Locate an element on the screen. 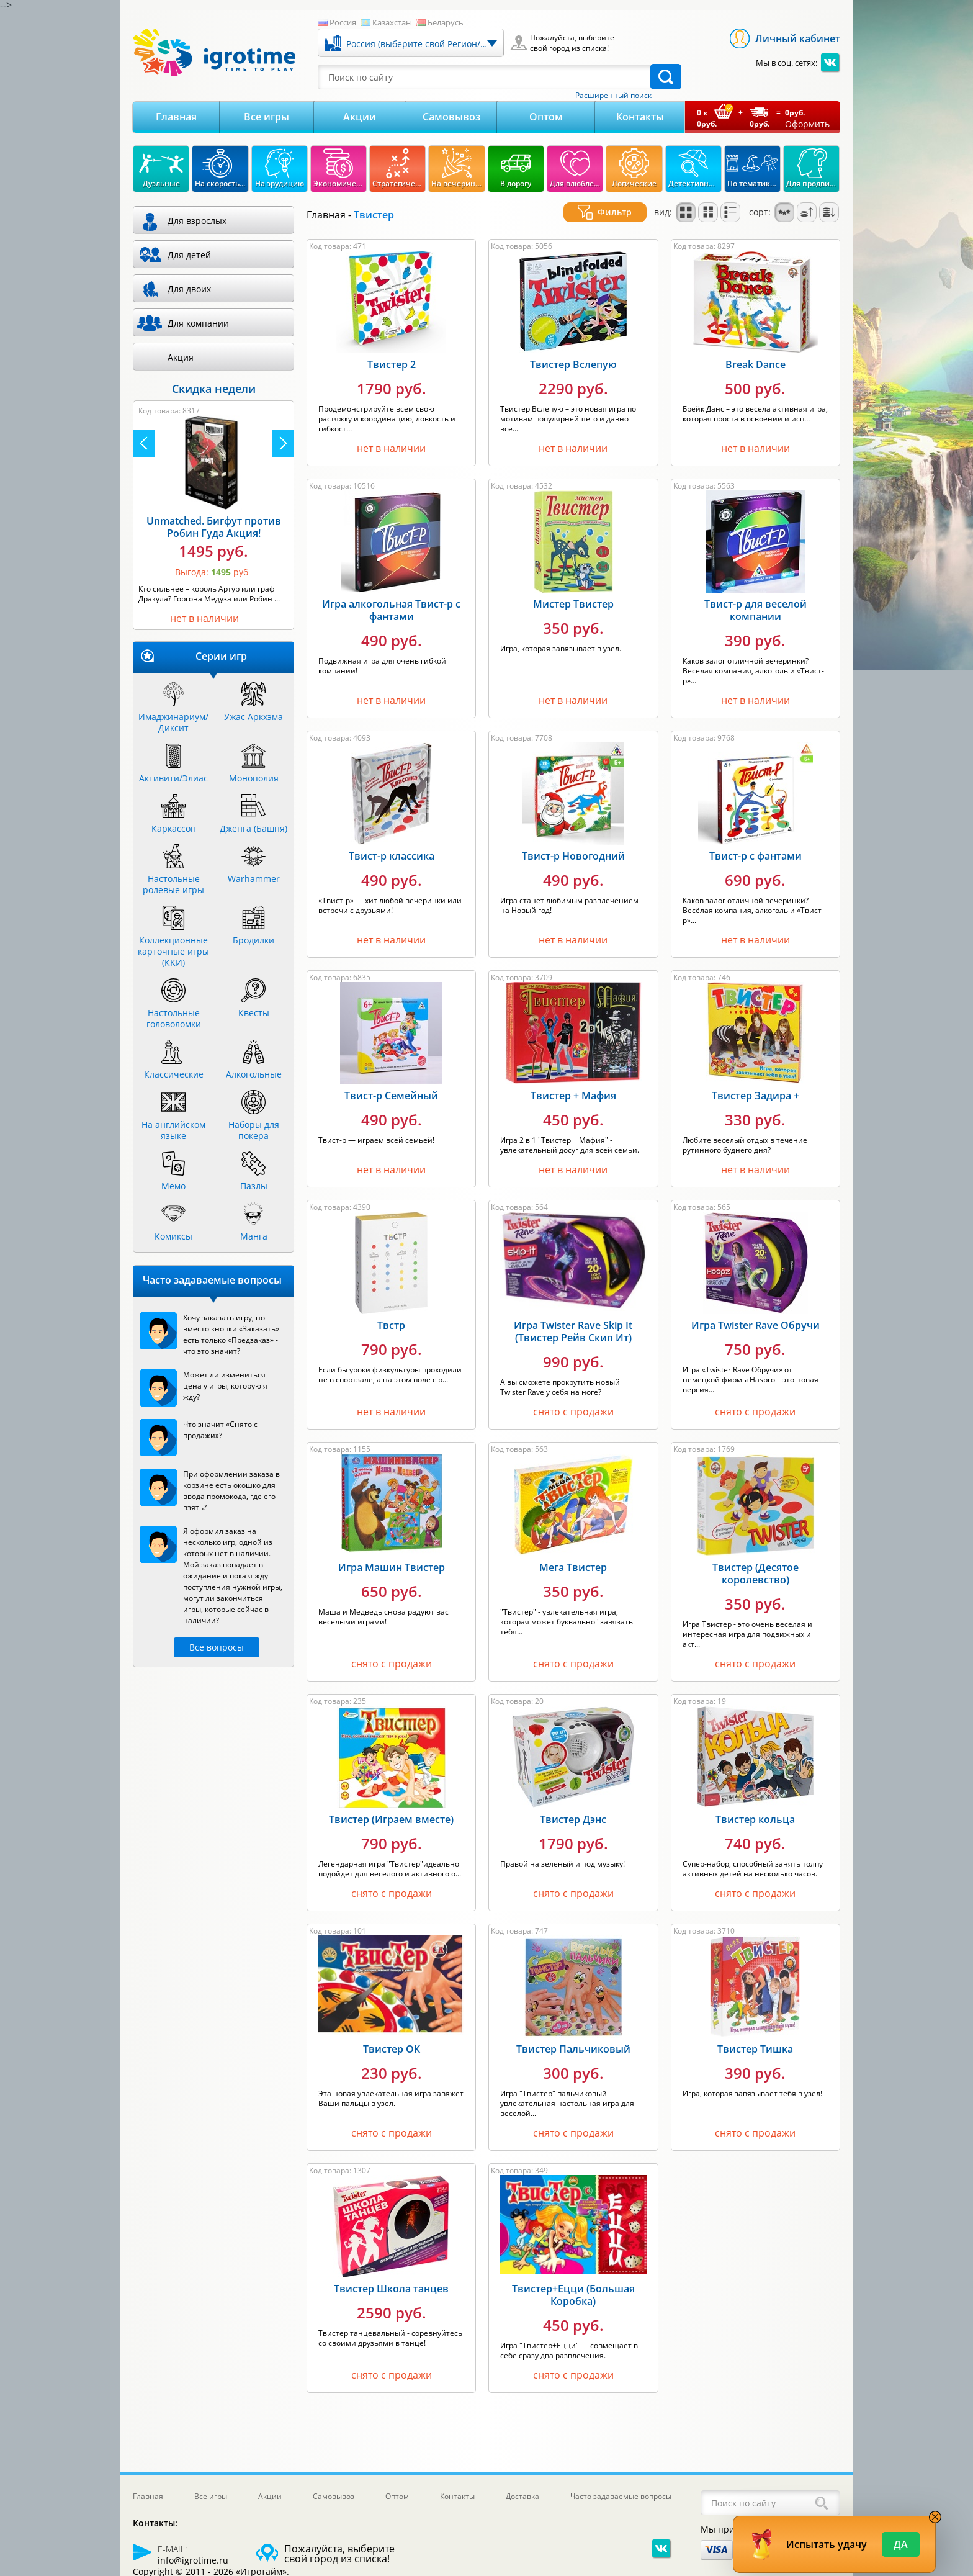  Контакты is located at coordinates (640, 117).